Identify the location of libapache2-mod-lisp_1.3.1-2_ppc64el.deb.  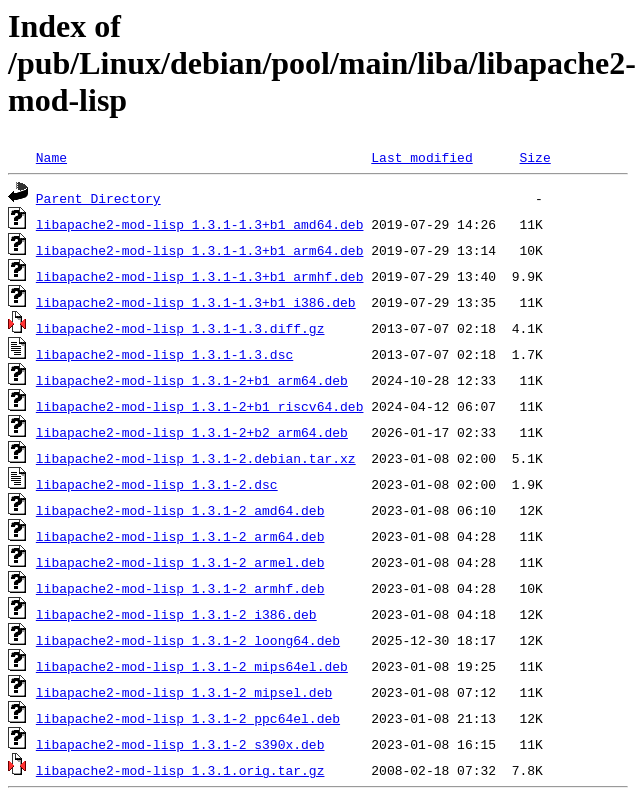
(188, 718).